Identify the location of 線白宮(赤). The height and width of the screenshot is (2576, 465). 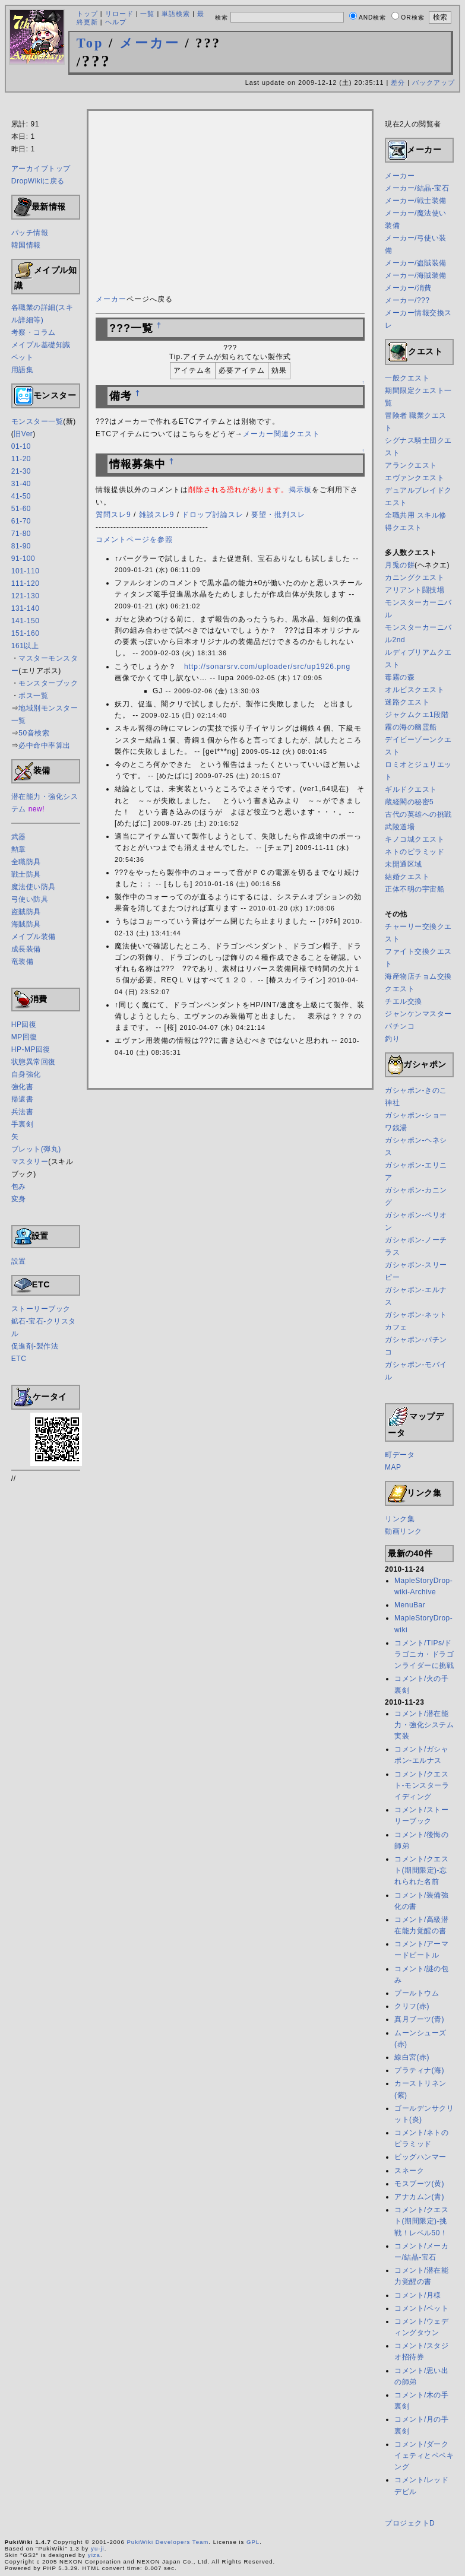
(411, 2057).